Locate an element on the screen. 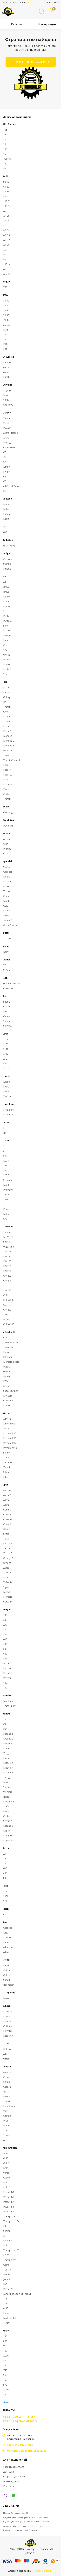 This screenshot has height=2576, width=61. Stilo is located at coordinates (5, 625).